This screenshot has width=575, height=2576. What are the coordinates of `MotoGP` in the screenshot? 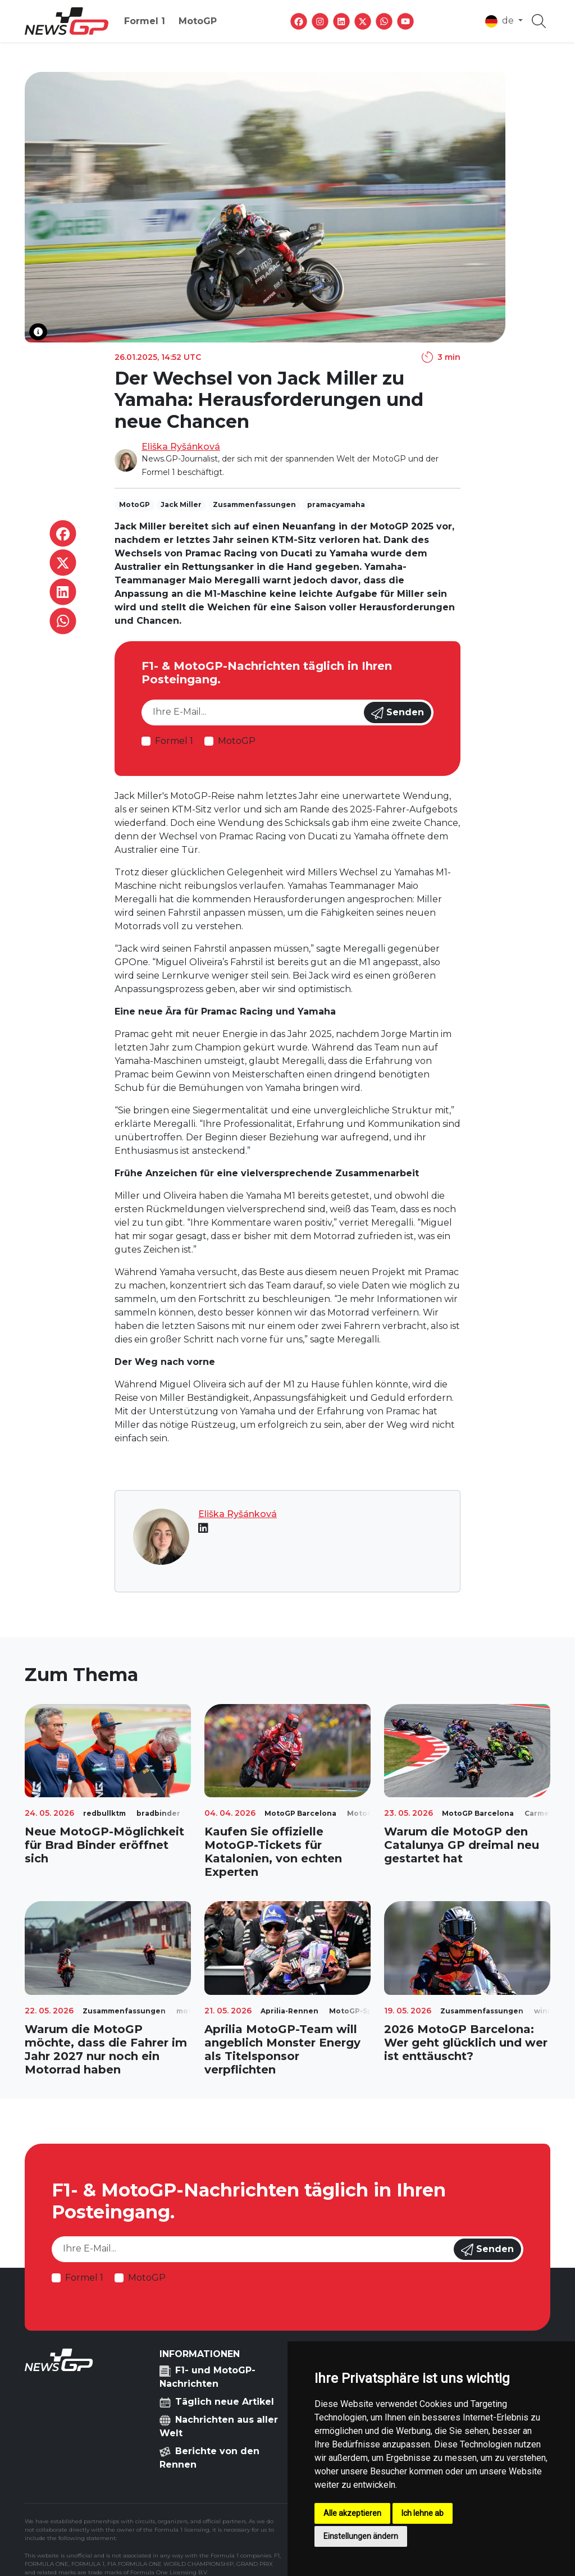 It's located at (198, 21).